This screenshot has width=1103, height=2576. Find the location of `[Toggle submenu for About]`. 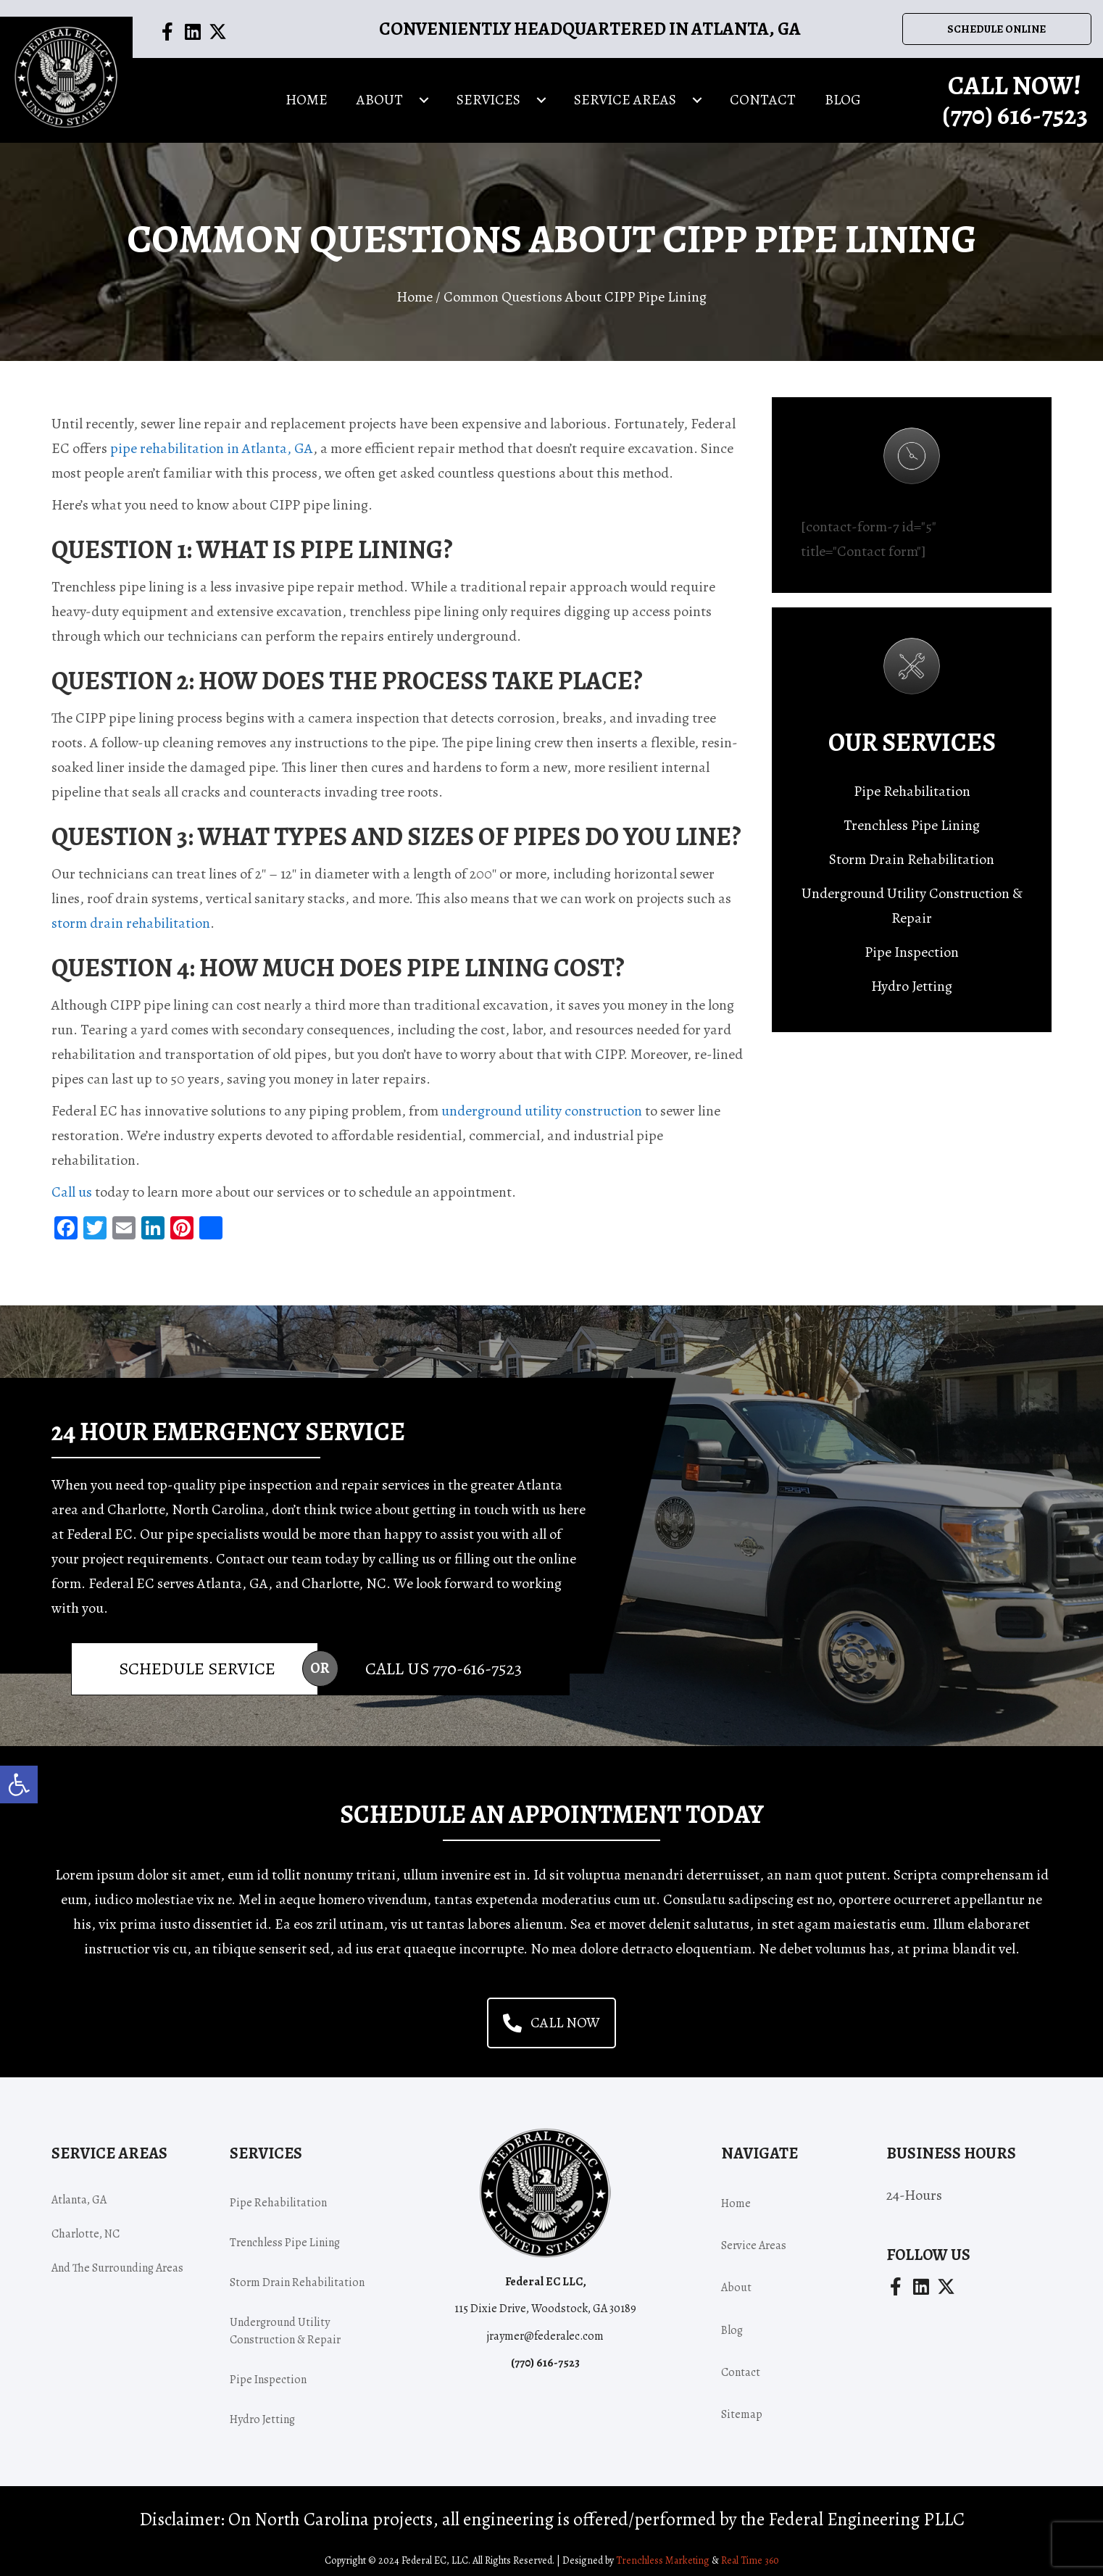

[Toggle submenu for About] is located at coordinates (424, 96).